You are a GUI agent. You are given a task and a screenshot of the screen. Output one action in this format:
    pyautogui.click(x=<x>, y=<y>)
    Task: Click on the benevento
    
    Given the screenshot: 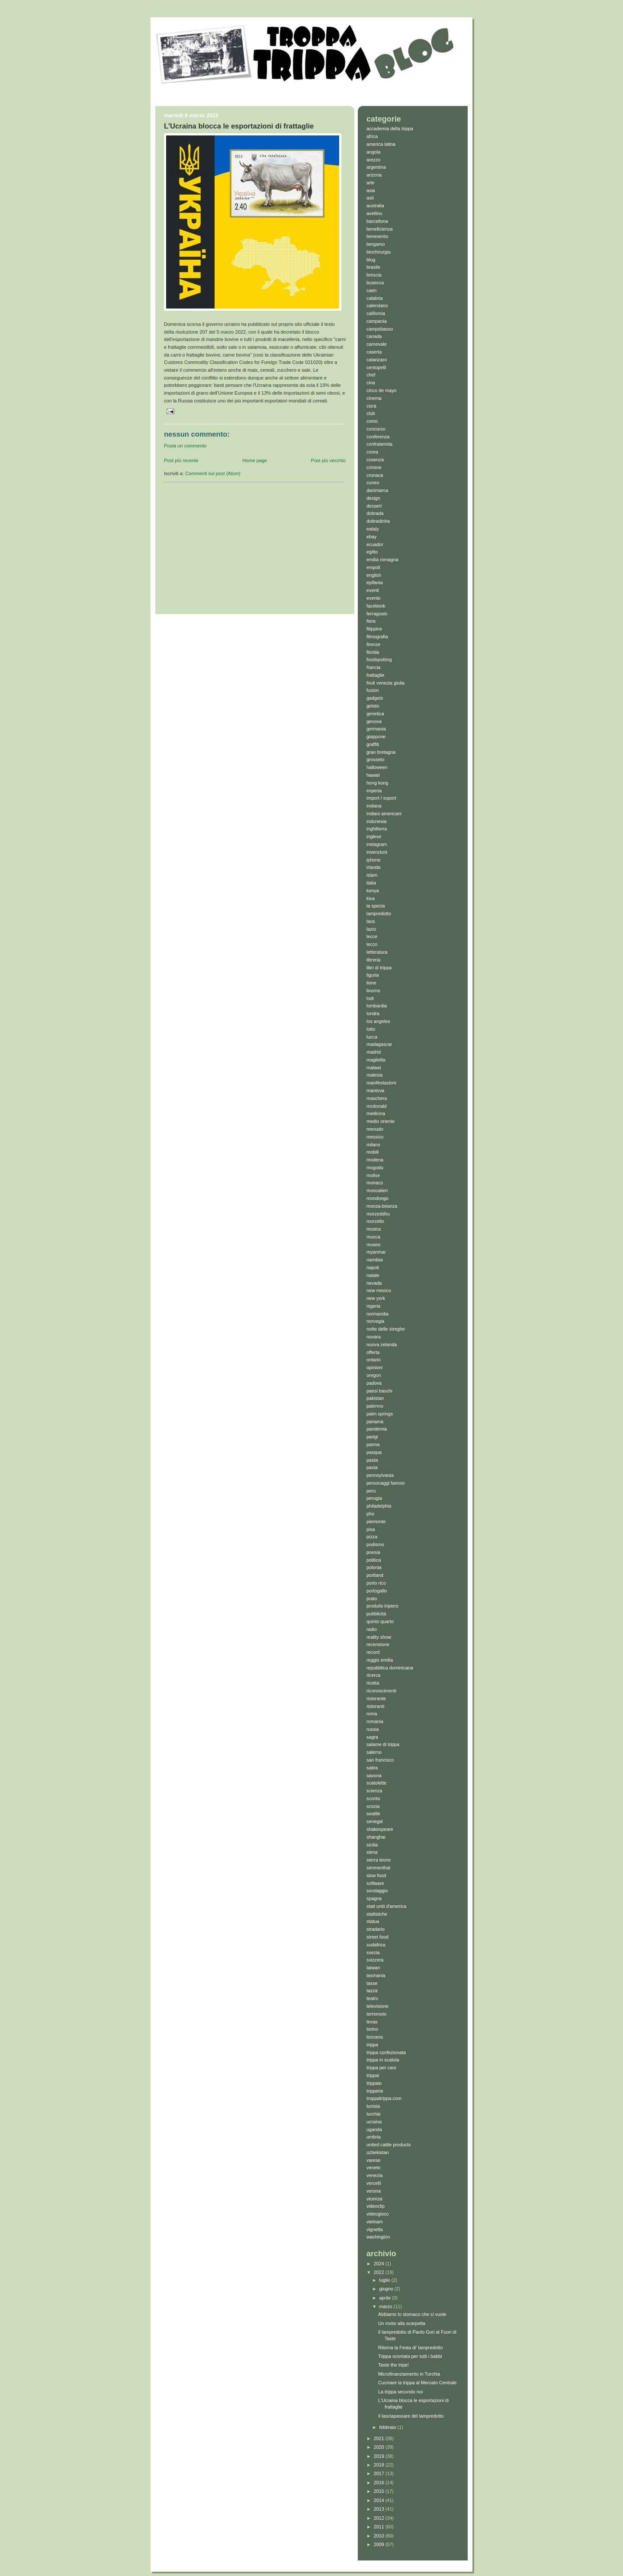 What is the action you would take?
    pyautogui.click(x=377, y=236)
    